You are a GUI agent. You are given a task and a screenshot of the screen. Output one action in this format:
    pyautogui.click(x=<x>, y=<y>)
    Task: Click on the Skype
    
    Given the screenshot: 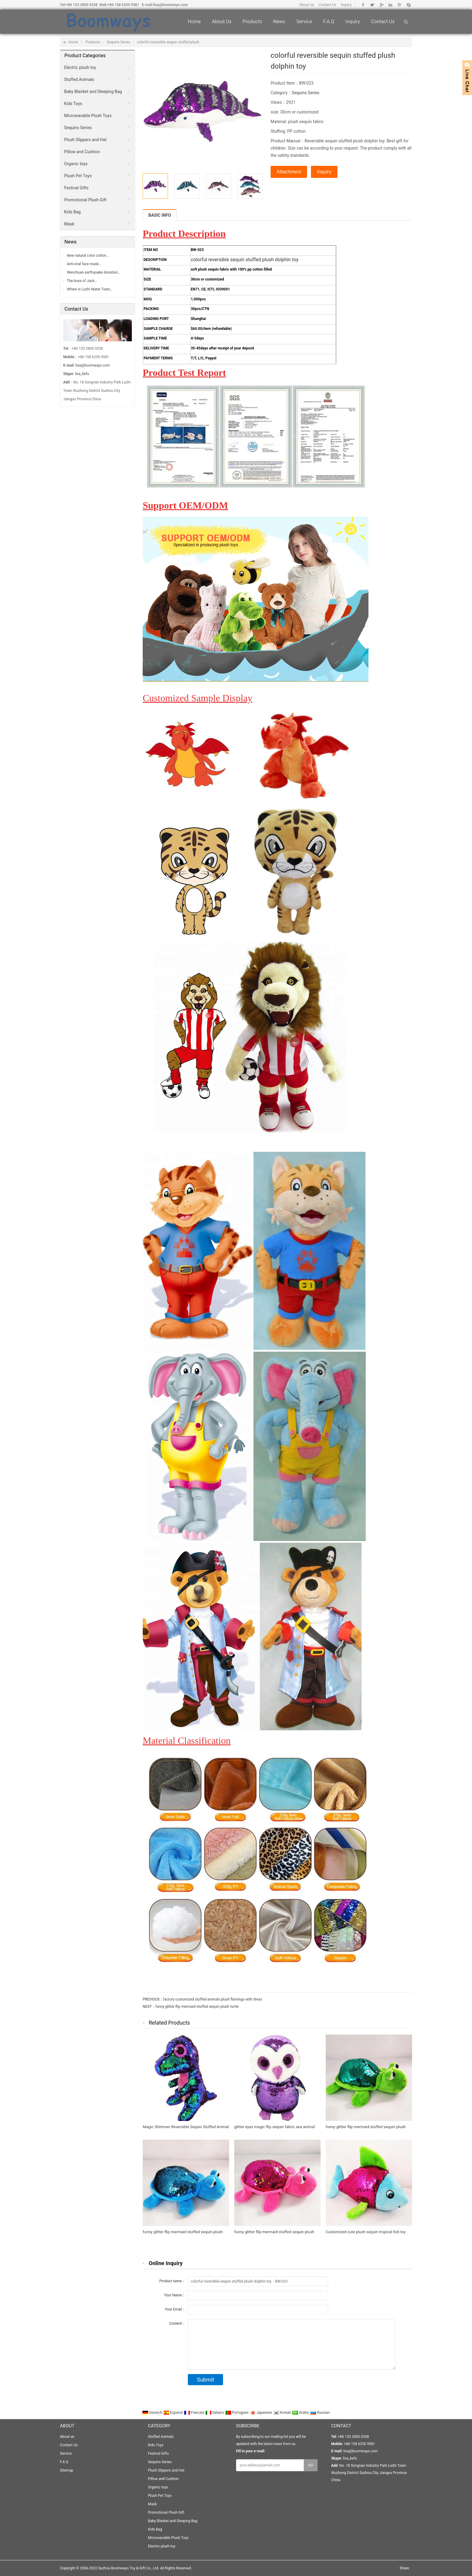 What is the action you would take?
    pyautogui.click(x=408, y=5)
    